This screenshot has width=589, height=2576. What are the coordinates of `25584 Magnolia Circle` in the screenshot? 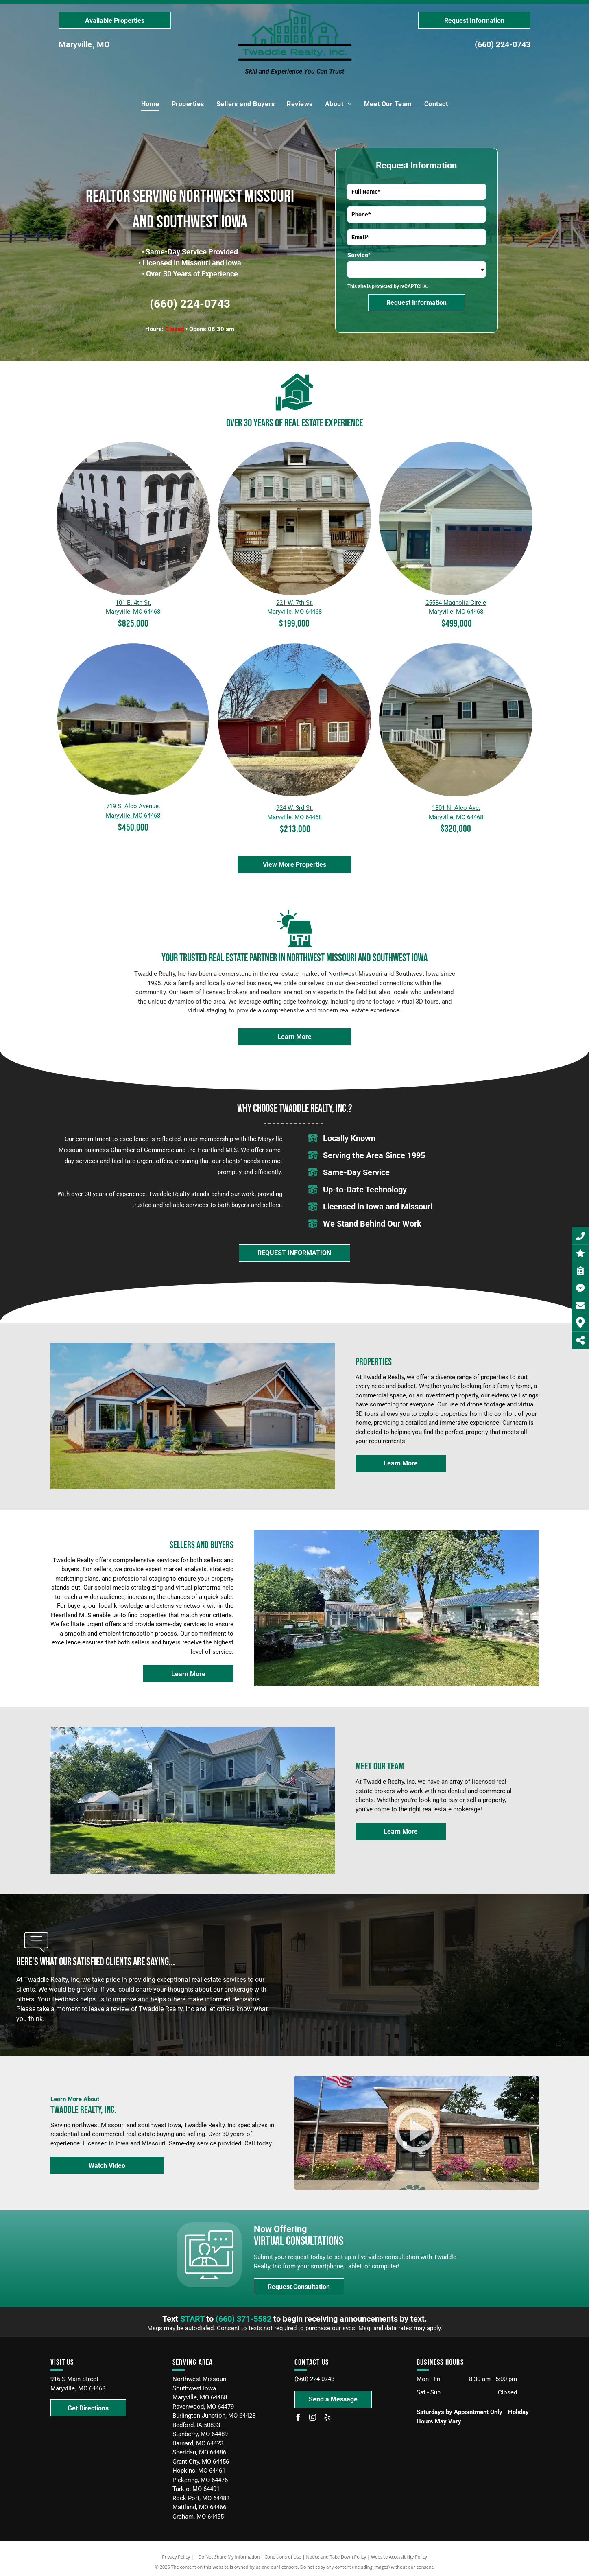 It's located at (455, 602).